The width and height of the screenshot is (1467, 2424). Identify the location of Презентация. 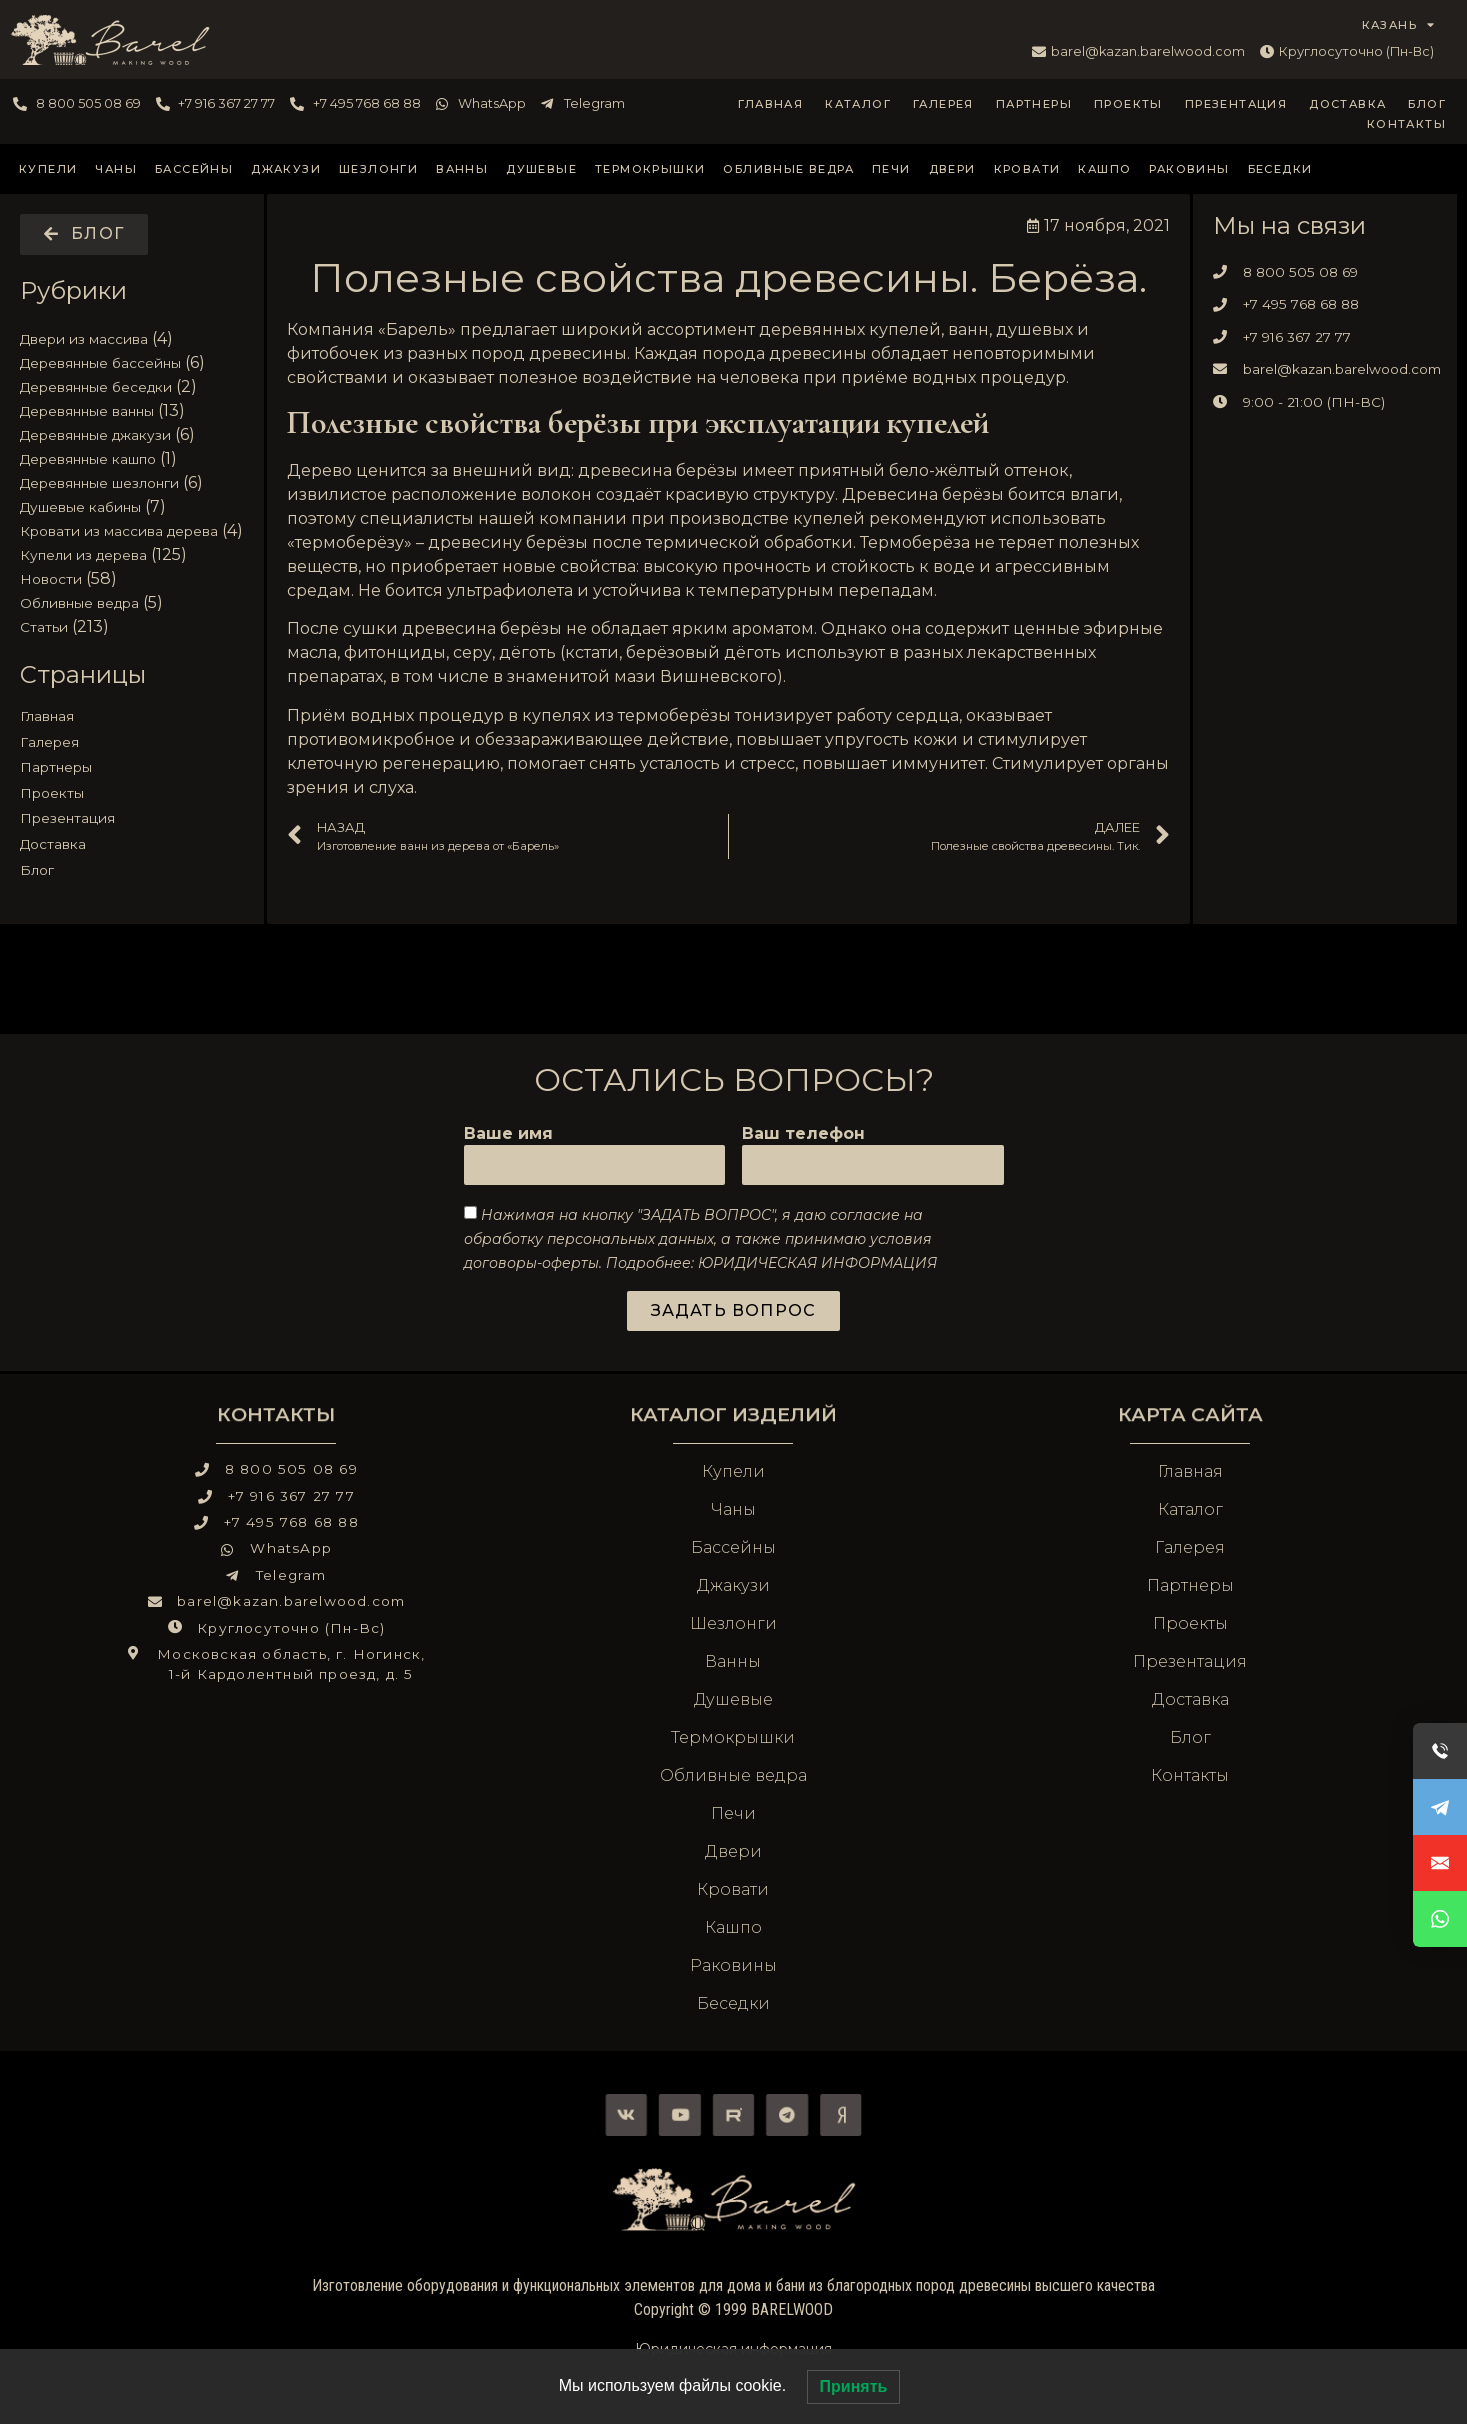
(1236, 104).